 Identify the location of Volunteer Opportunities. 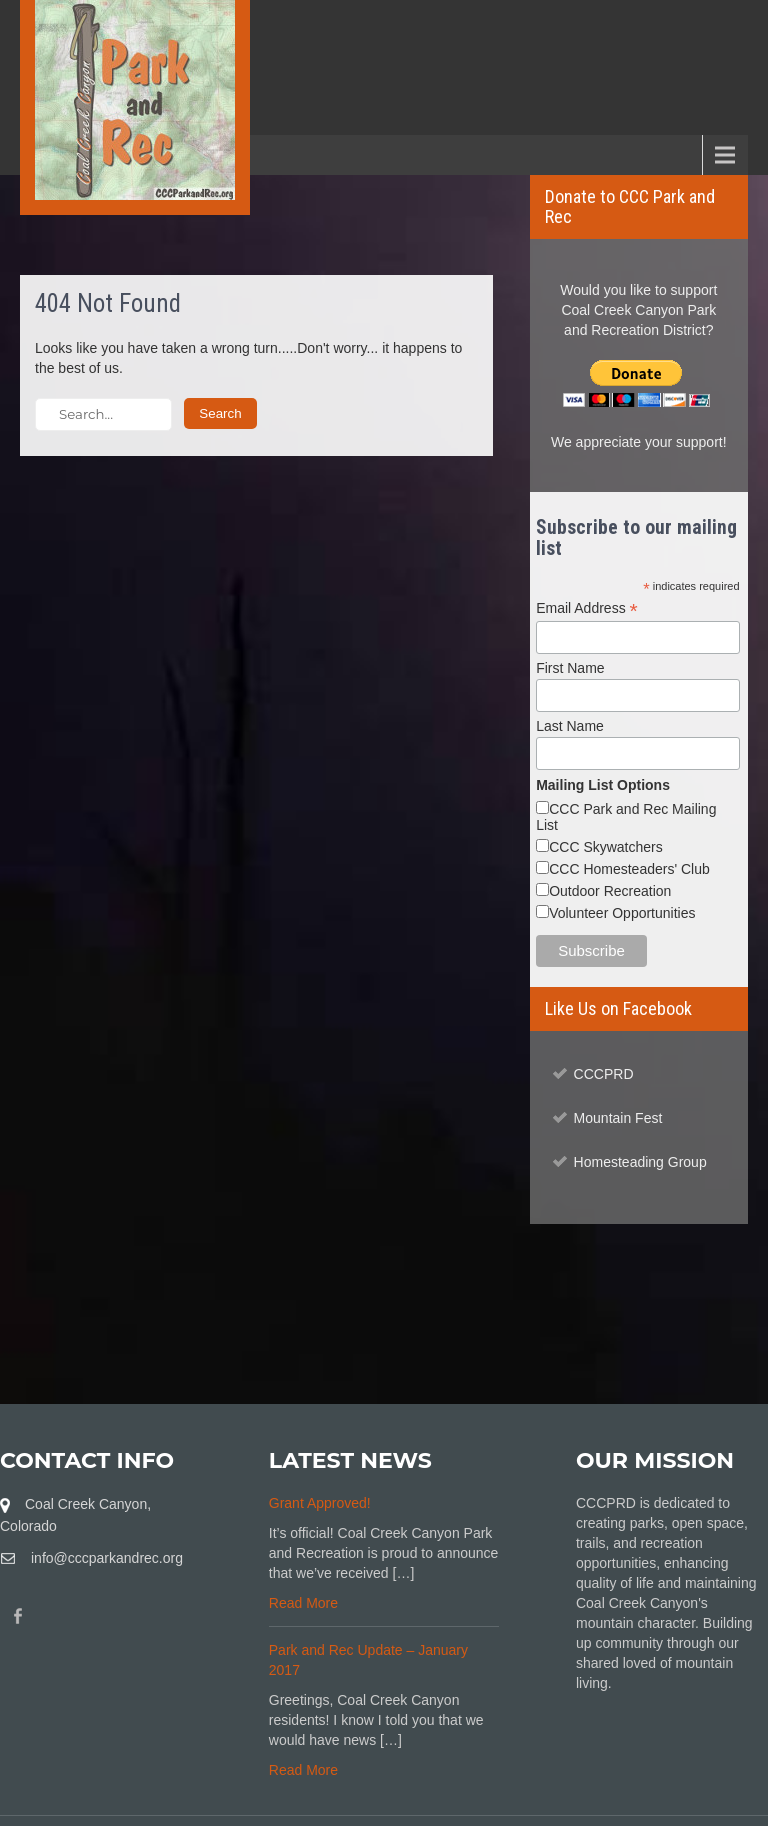
(622, 913).